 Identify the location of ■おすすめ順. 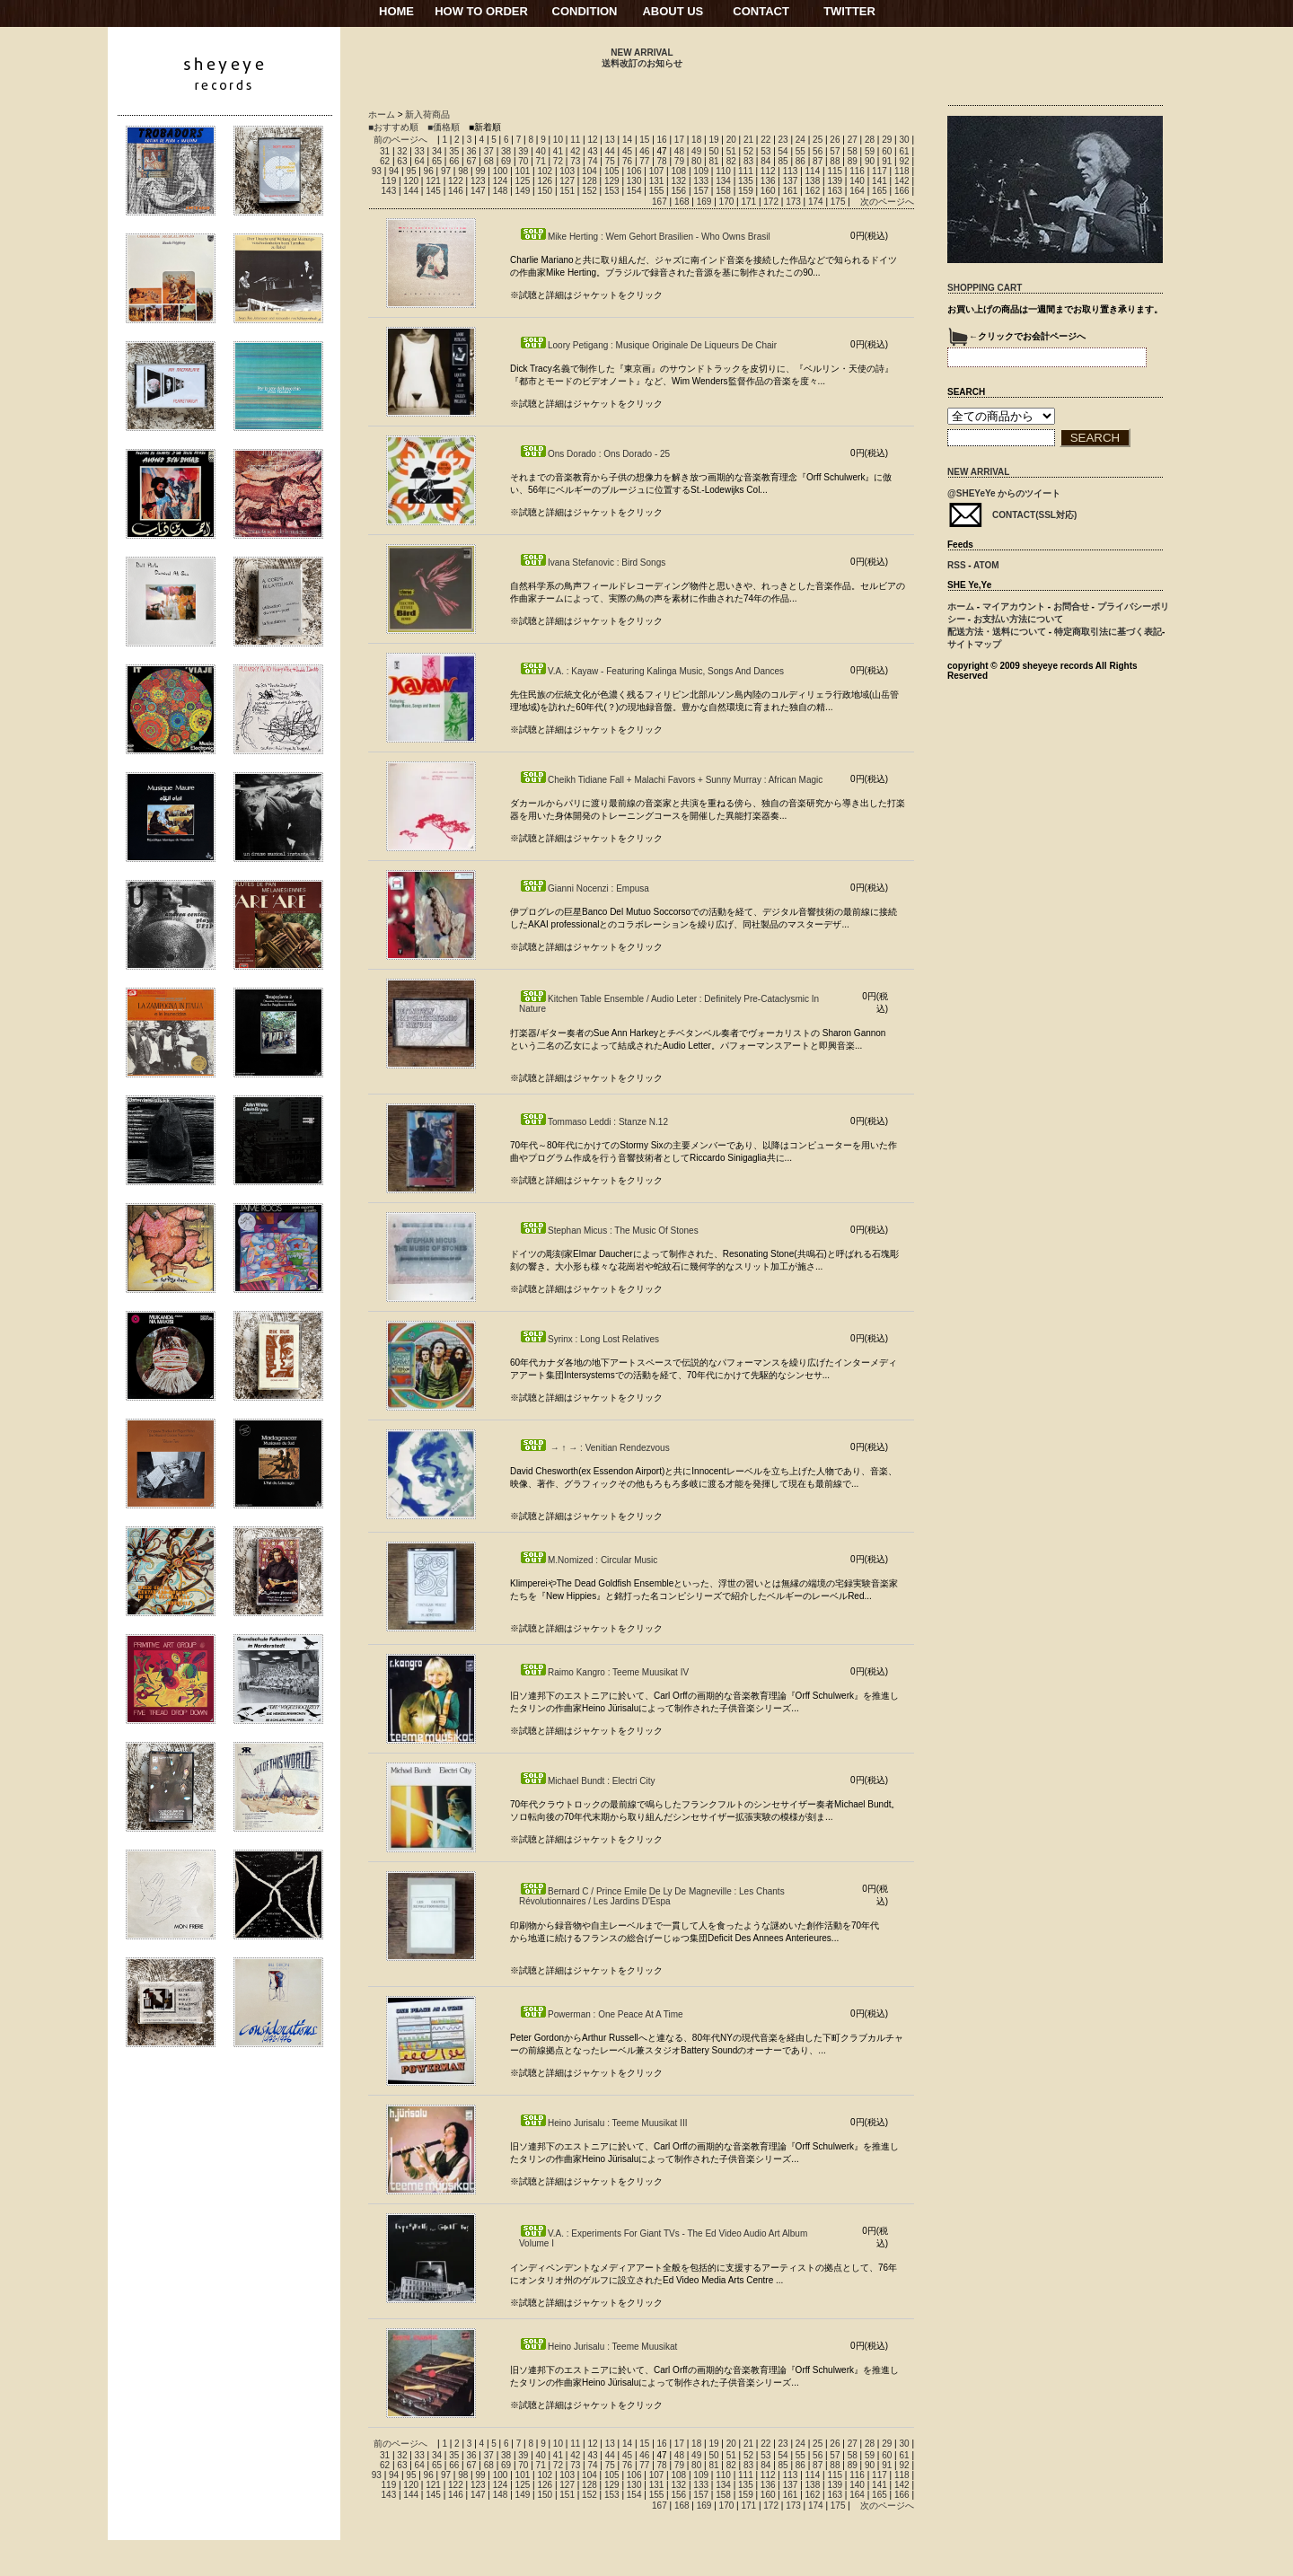
(393, 127).